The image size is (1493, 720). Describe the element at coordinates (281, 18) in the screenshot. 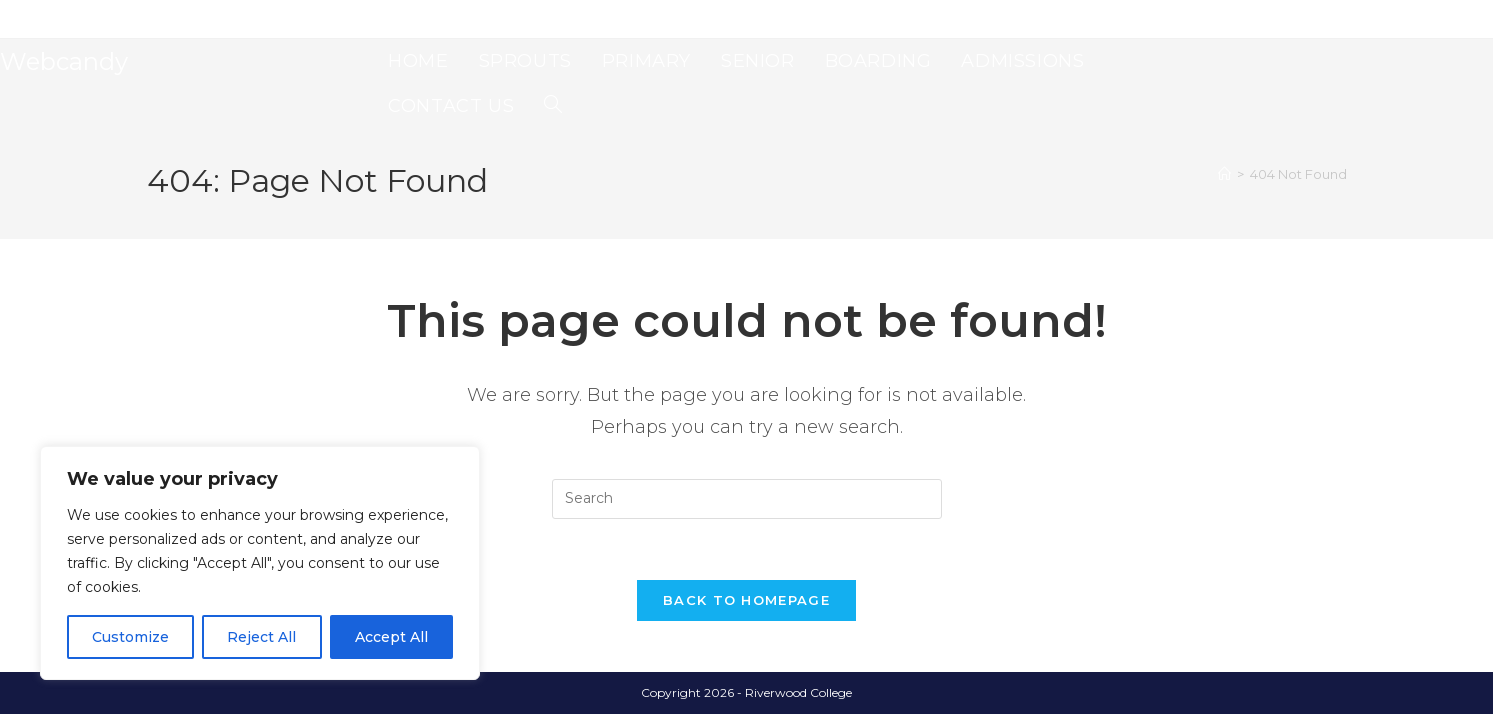

I see `Primary` at that location.